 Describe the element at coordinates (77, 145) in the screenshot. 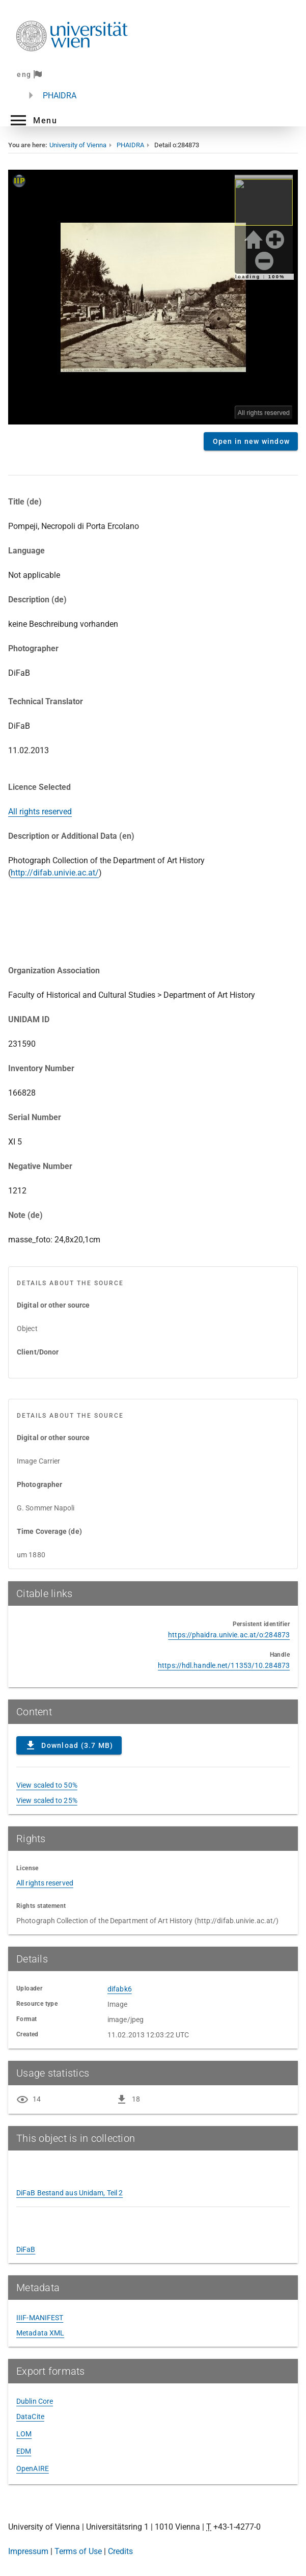

I see `University of Vienna` at that location.